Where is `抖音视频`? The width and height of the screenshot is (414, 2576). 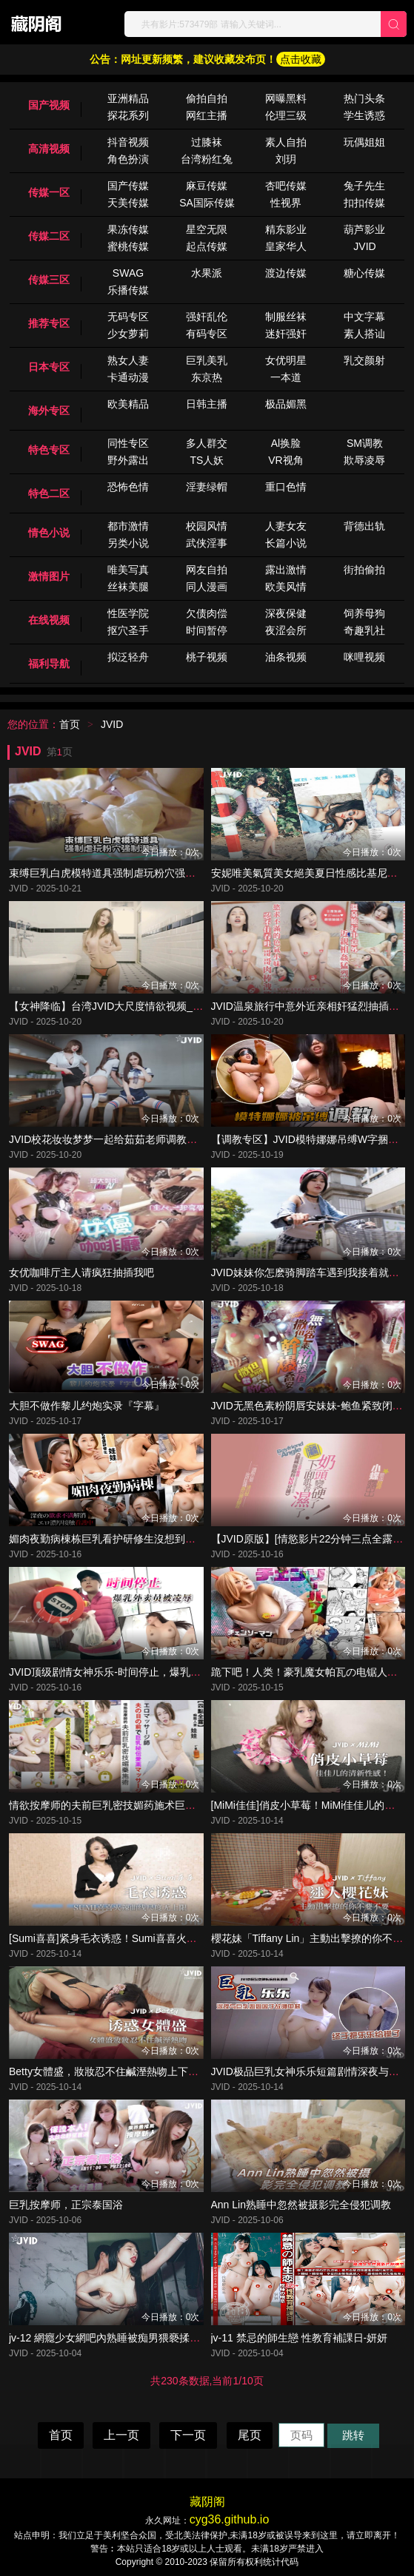
抖音视频 is located at coordinates (128, 142).